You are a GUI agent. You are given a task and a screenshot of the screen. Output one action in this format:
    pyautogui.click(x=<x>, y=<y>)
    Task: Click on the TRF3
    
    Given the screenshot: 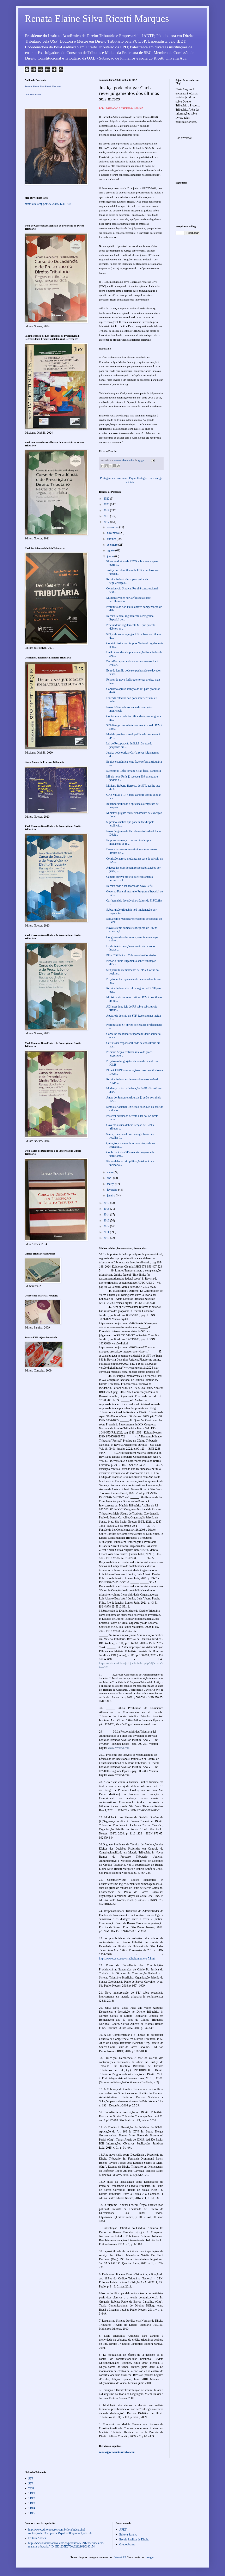 What is the action you would take?
    pyautogui.click(x=31, y=2503)
    